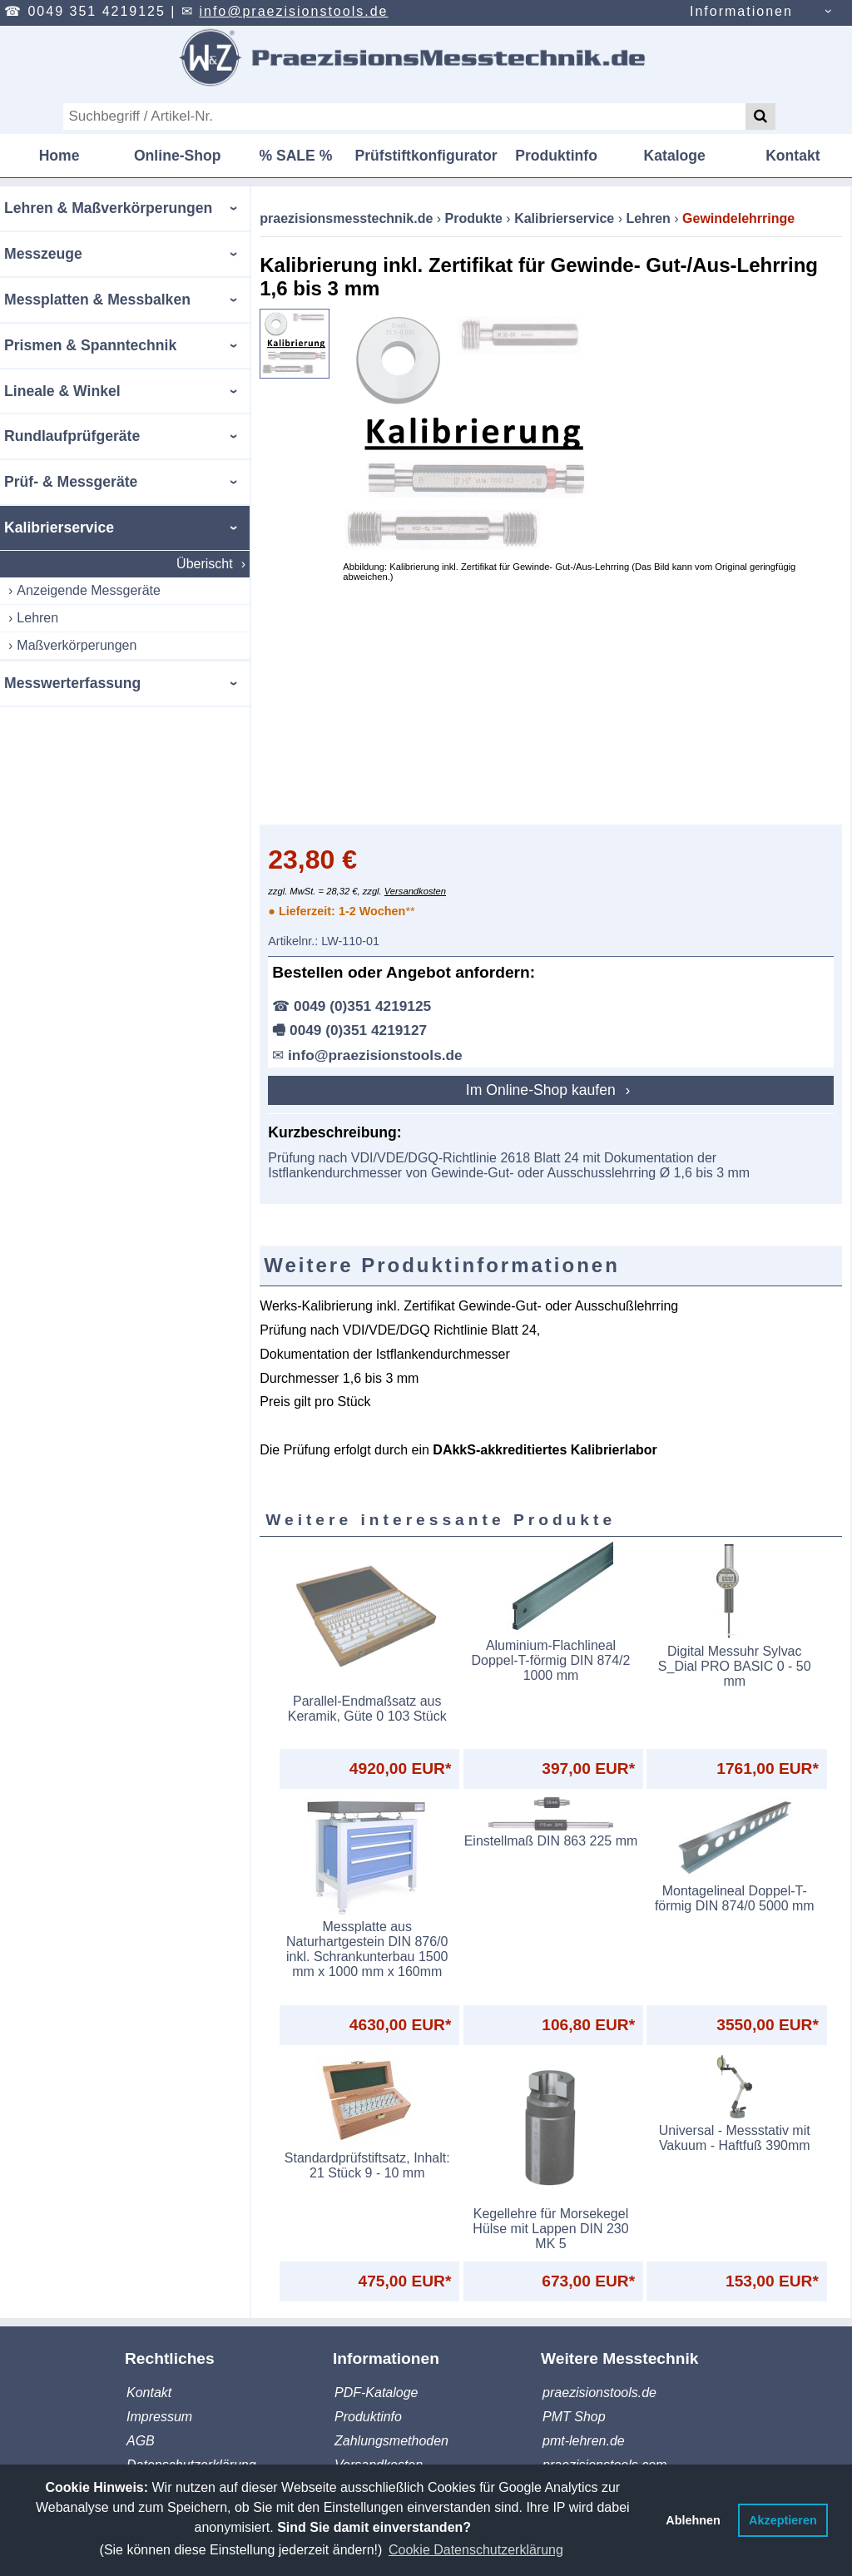 Image resolution: width=852 pixels, height=2576 pixels. I want to click on Messzeuge, so click(43, 253).